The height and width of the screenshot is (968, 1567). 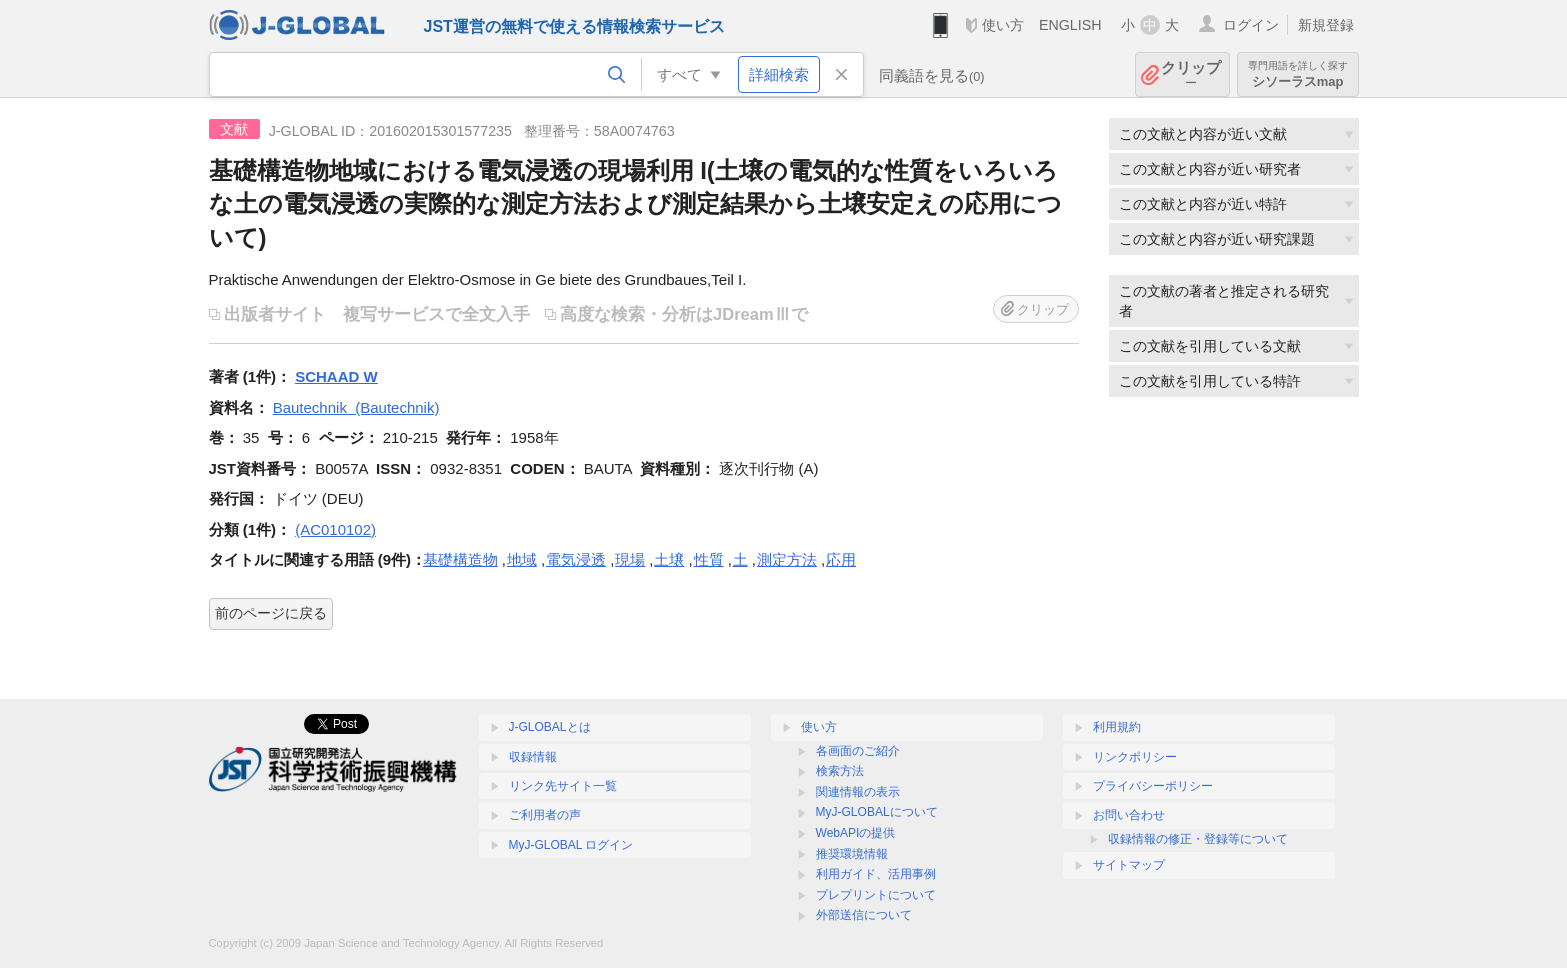 What do you see at coordinates (571, 845) in the screenshot?
I see `MyJ-GLOBAL ログイン` at bounding box center [571, 845].